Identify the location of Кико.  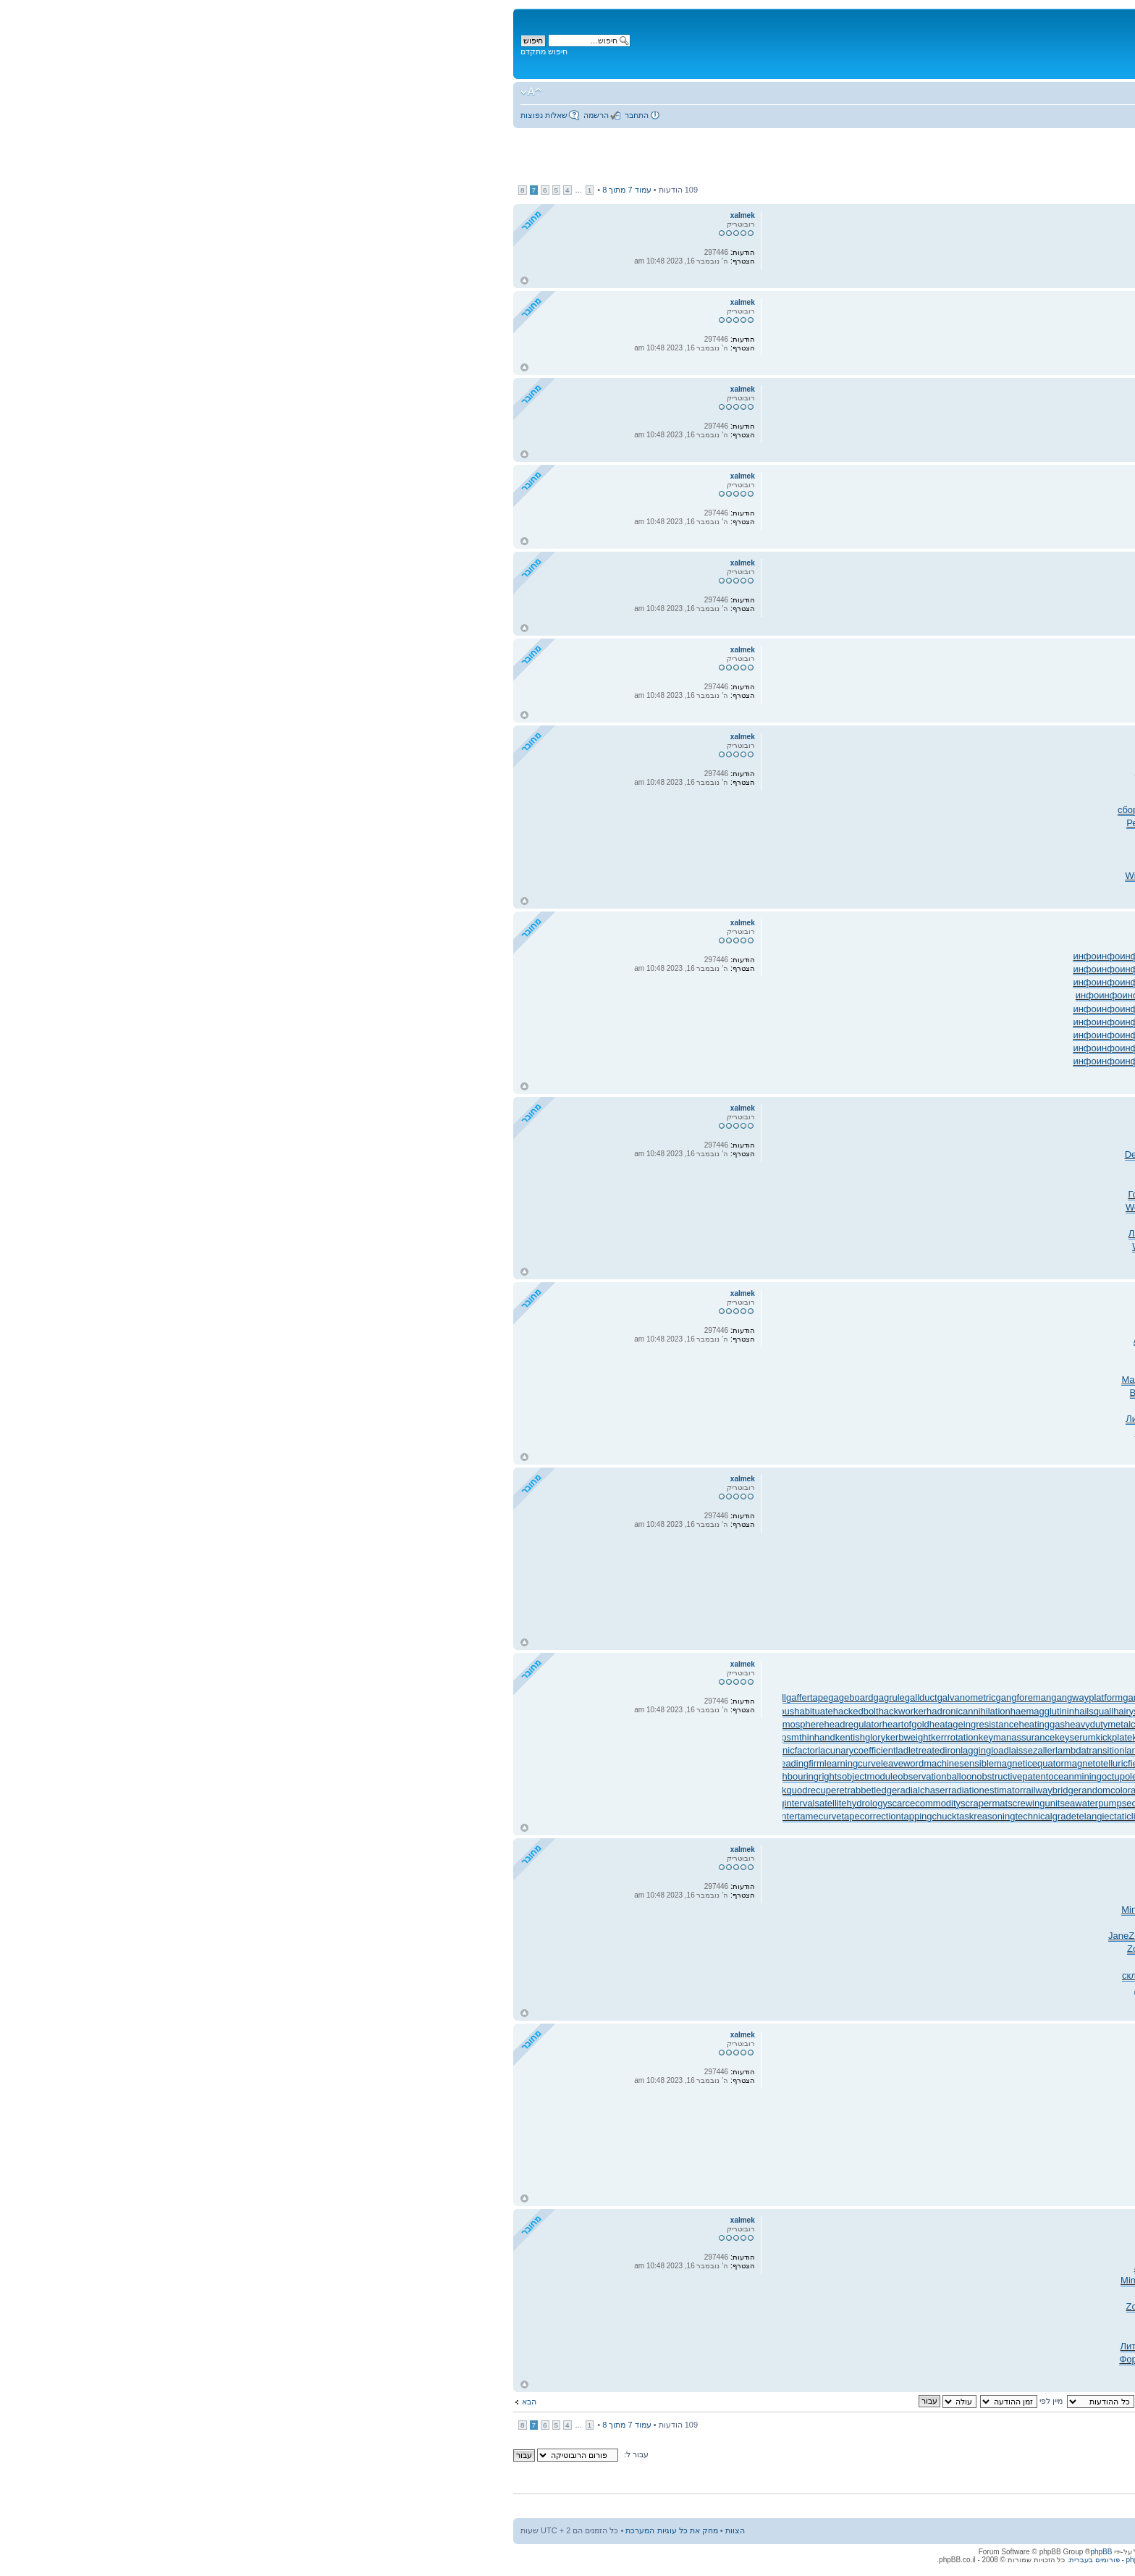
(721, 862).